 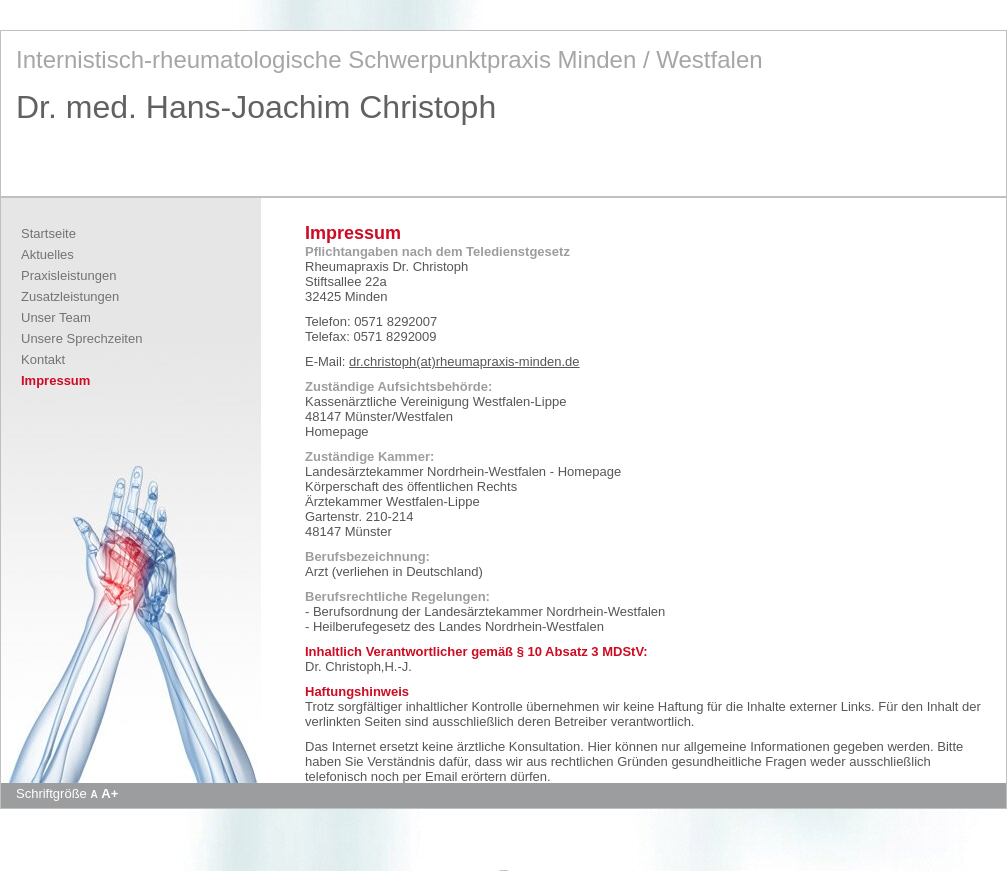 I want to click on Zusatzleistungen, so click(x=70, y=296).